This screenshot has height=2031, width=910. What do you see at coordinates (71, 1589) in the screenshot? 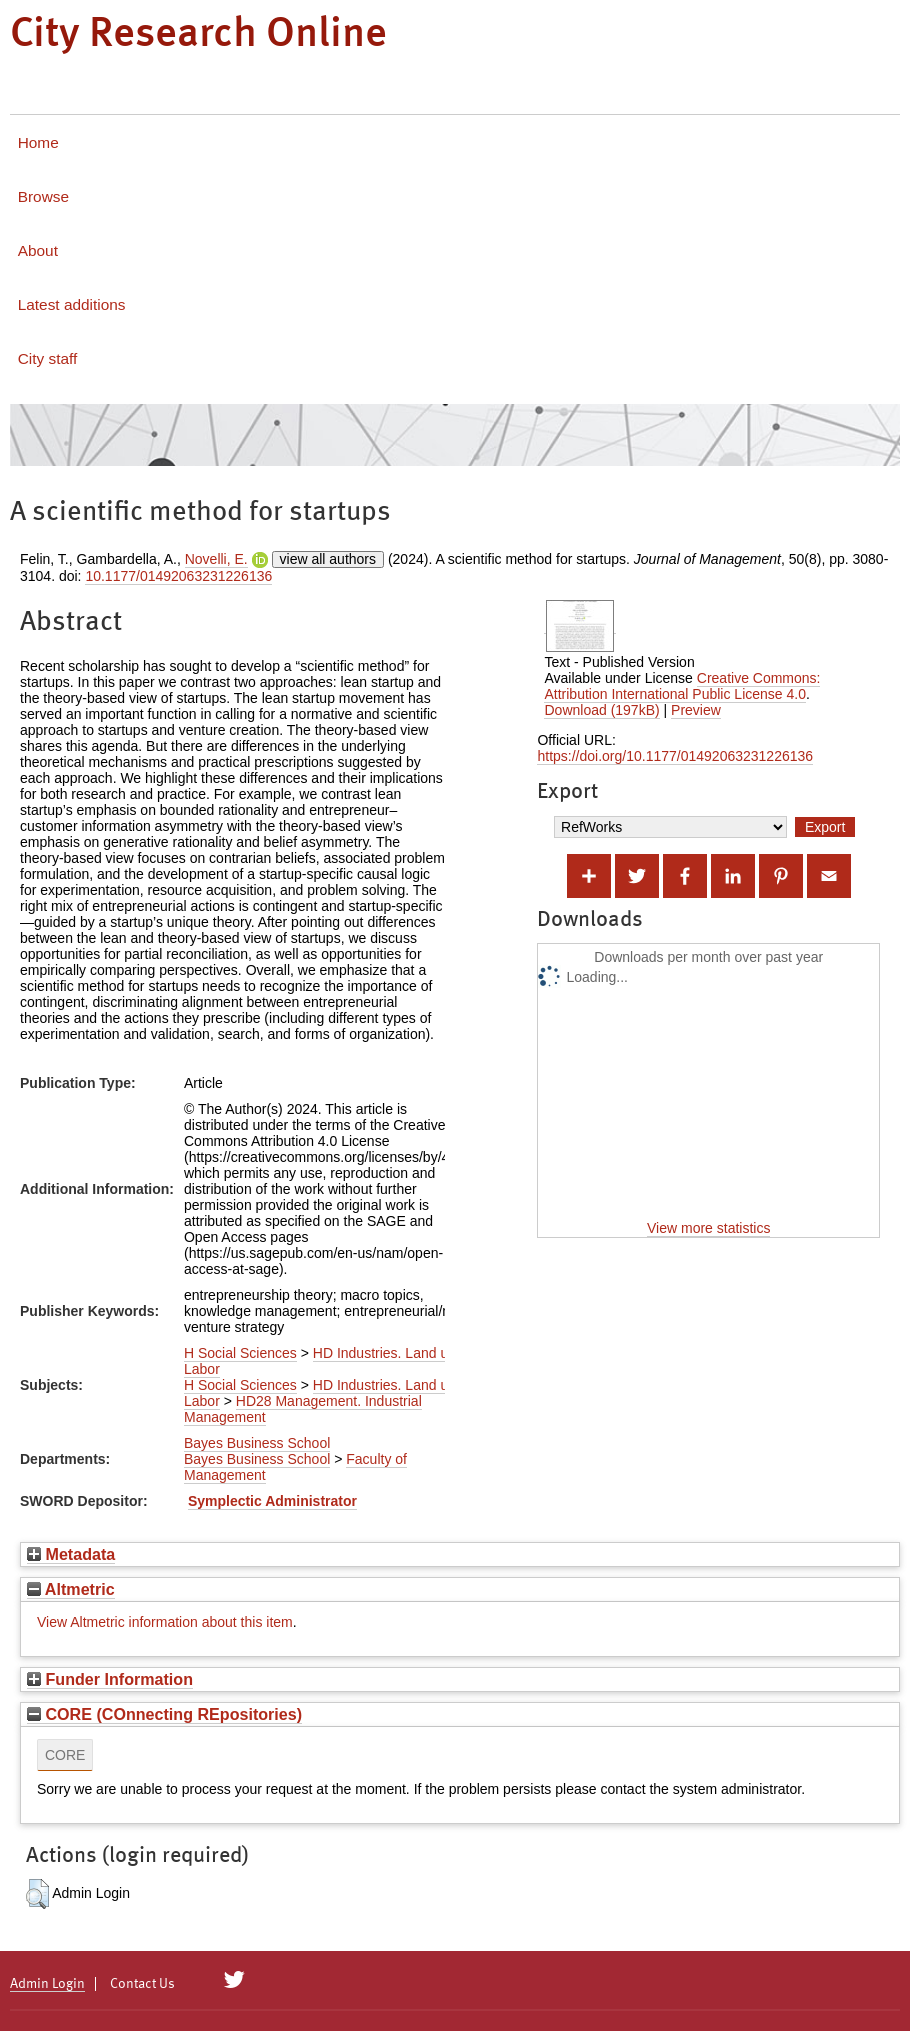
I see `Altmetric` at bounding box center [71, 1589].